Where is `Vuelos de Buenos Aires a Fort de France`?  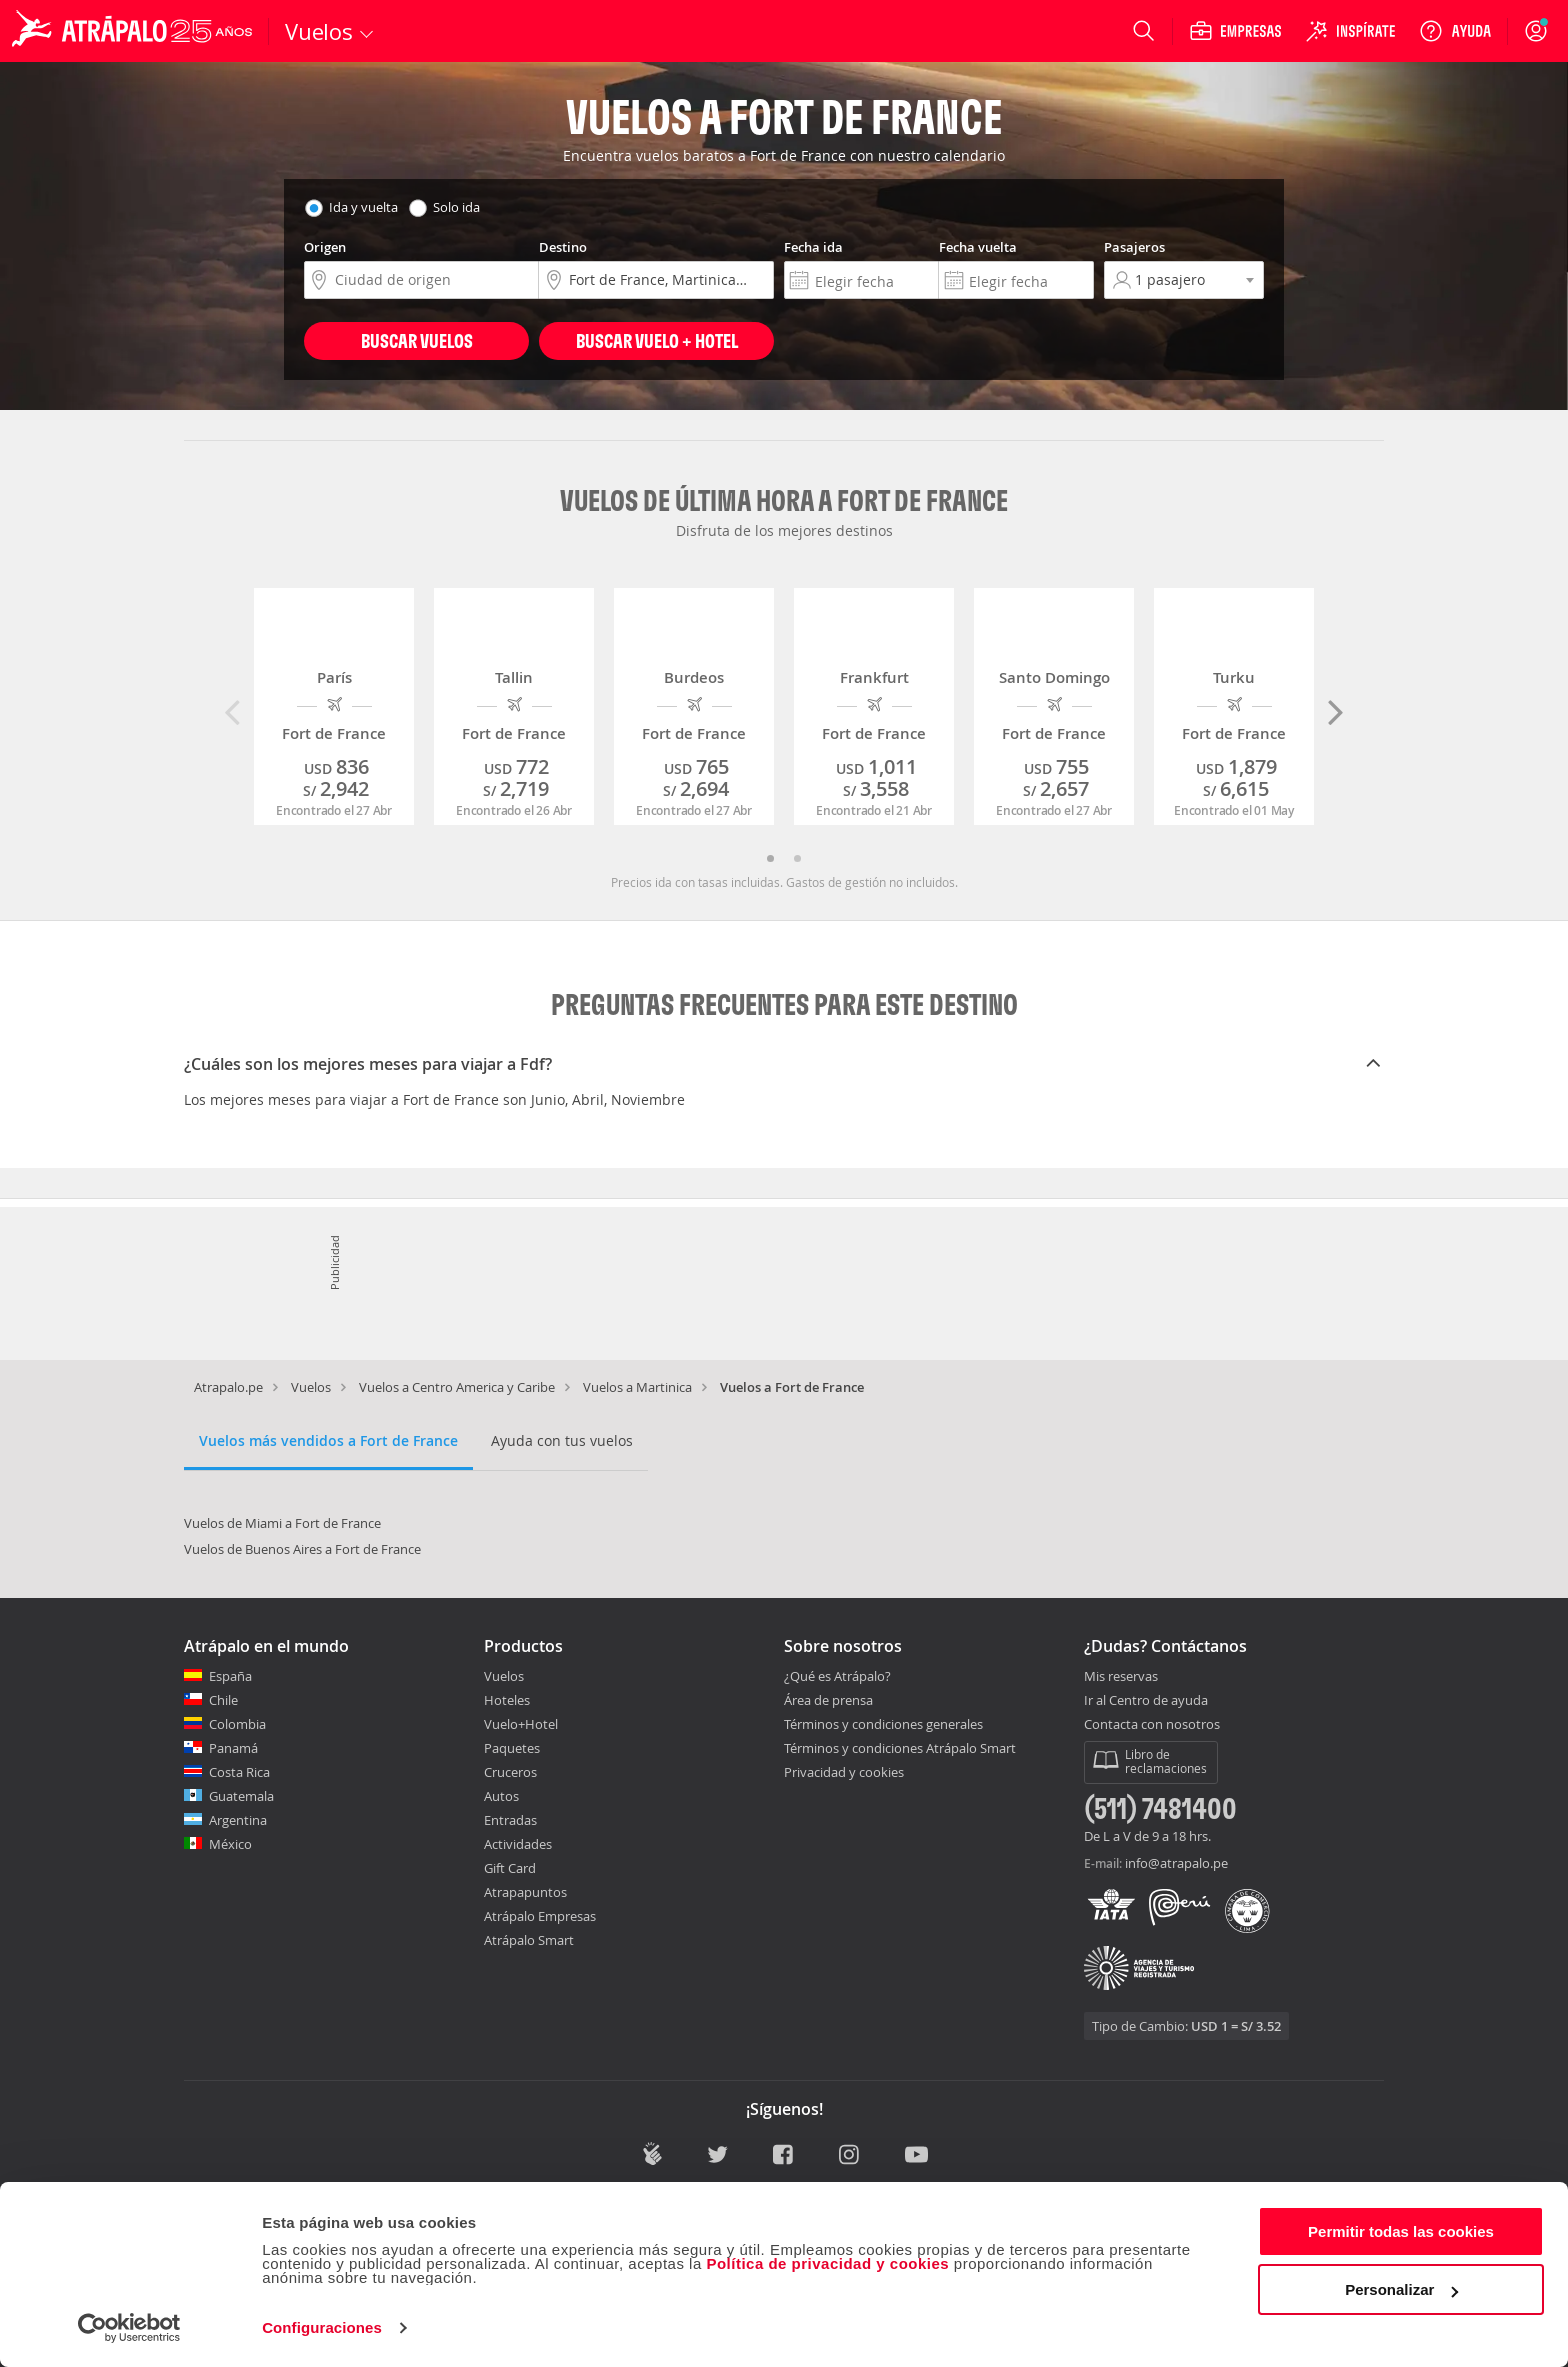 Vuelos de Buenos Aires a Fort de France is located at coordinates (302, 1549).